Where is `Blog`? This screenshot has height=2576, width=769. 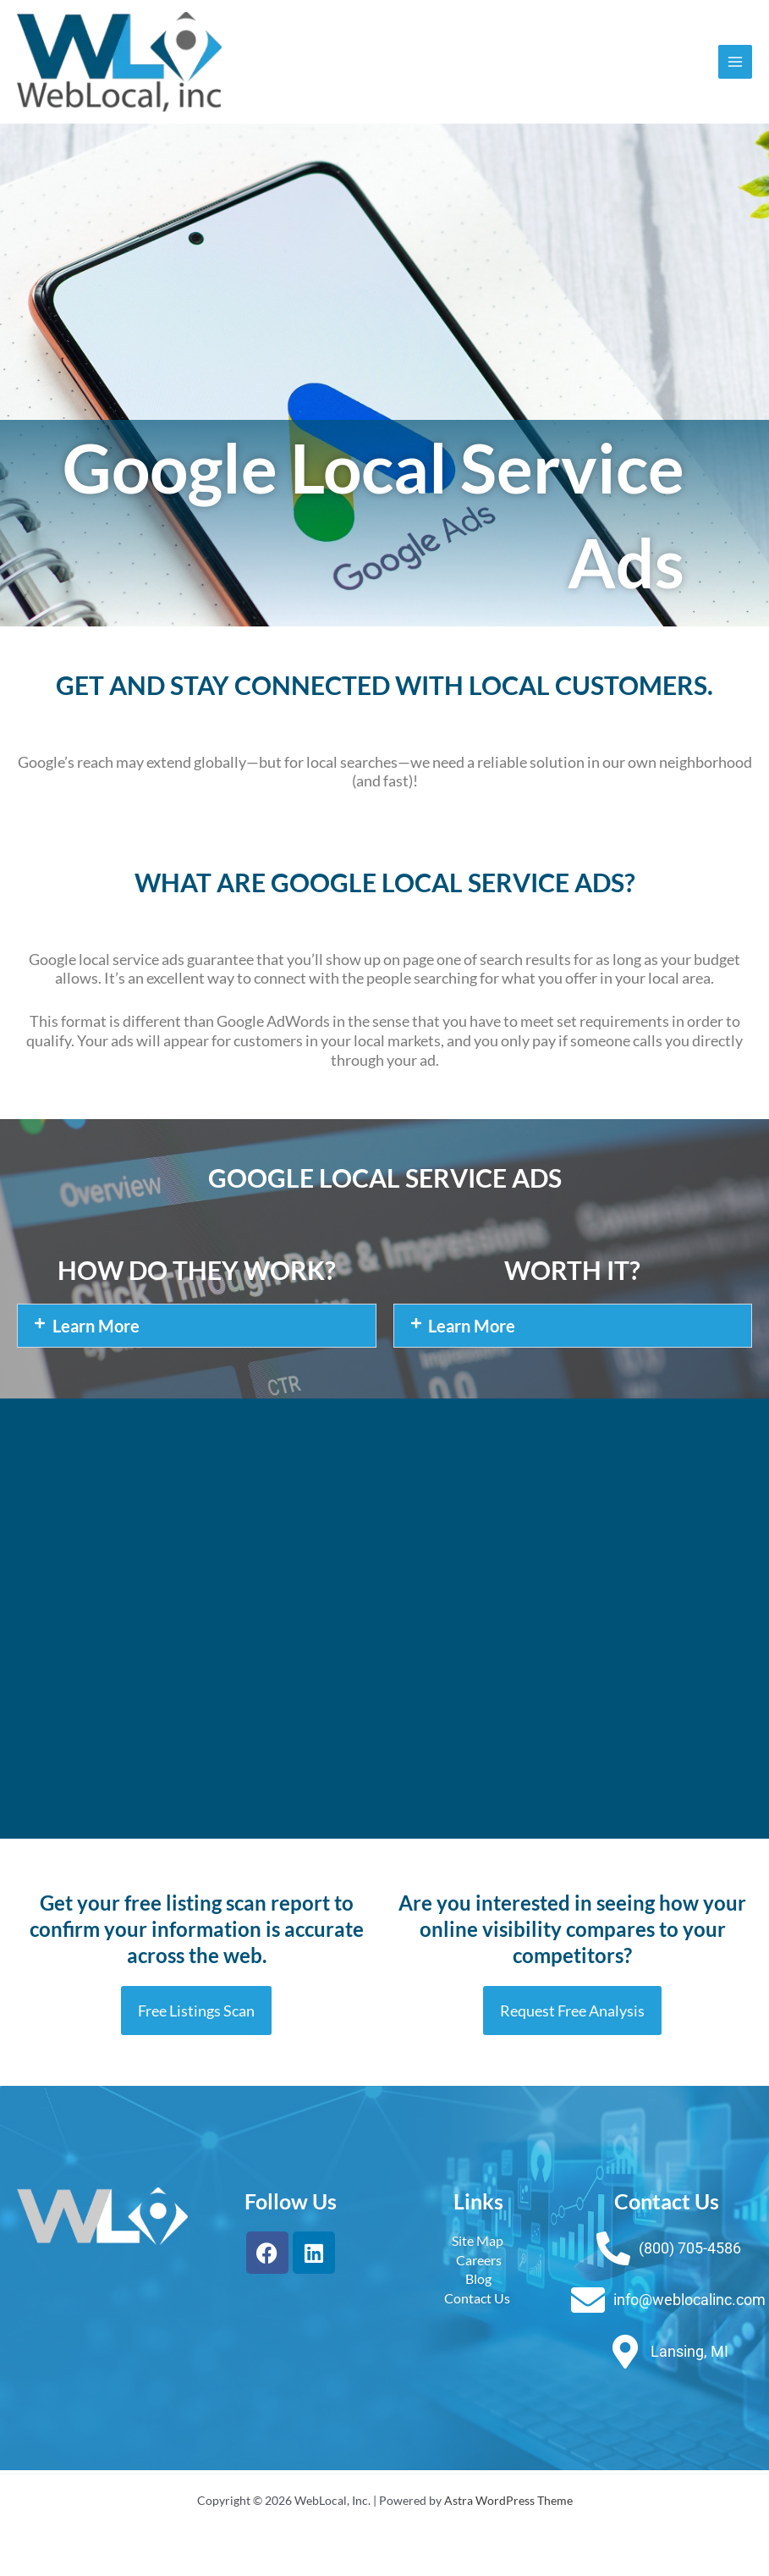 Blog is located at coordinates (478, 2282).